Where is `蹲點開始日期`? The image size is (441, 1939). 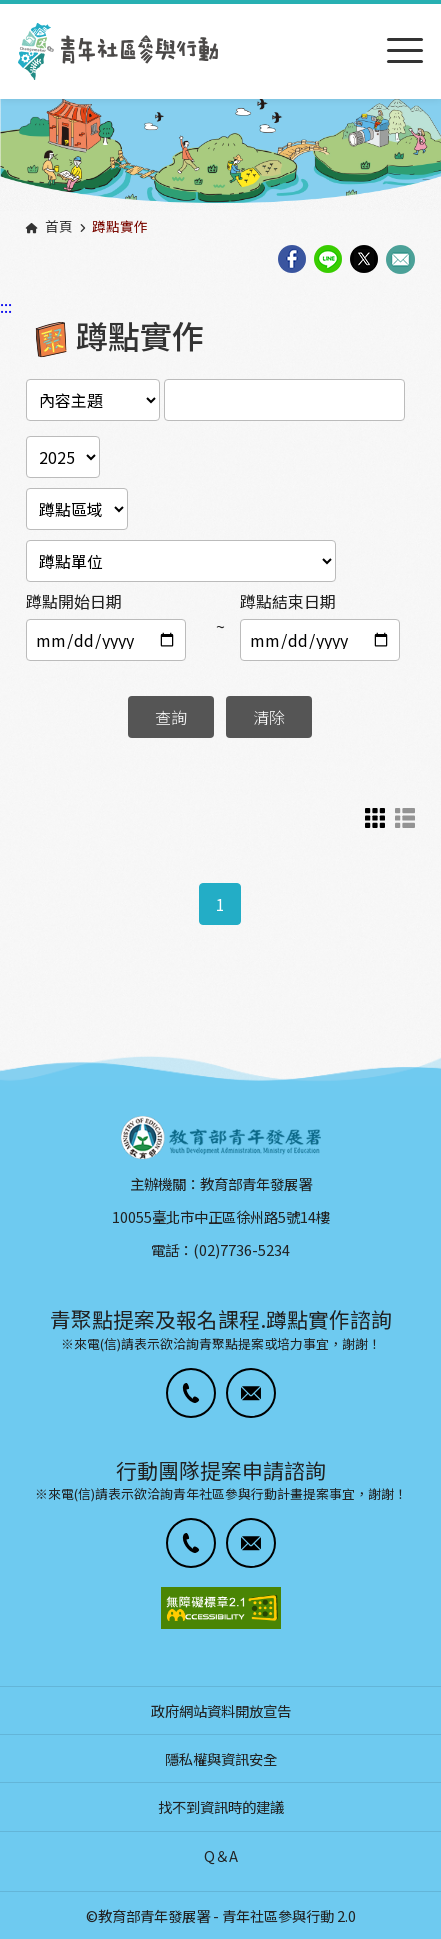 蹲點開始日期 is located at coordinates (74, 601).